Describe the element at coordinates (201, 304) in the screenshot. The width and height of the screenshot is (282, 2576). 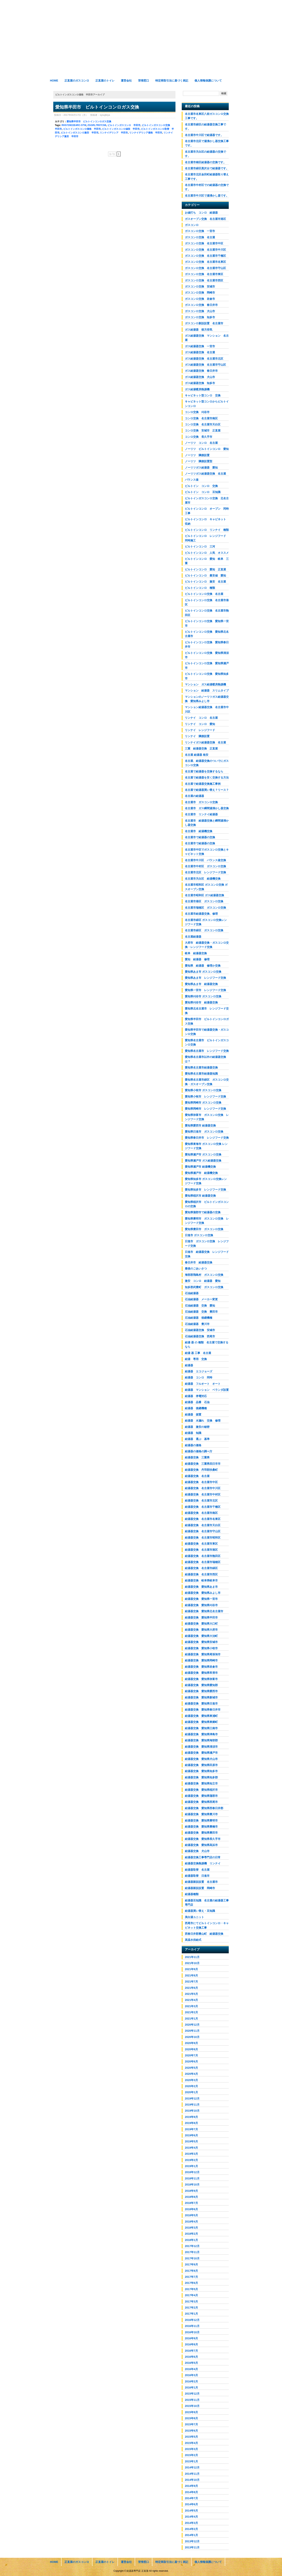
I see `ガスコンロ交換 春日井市` at that location.